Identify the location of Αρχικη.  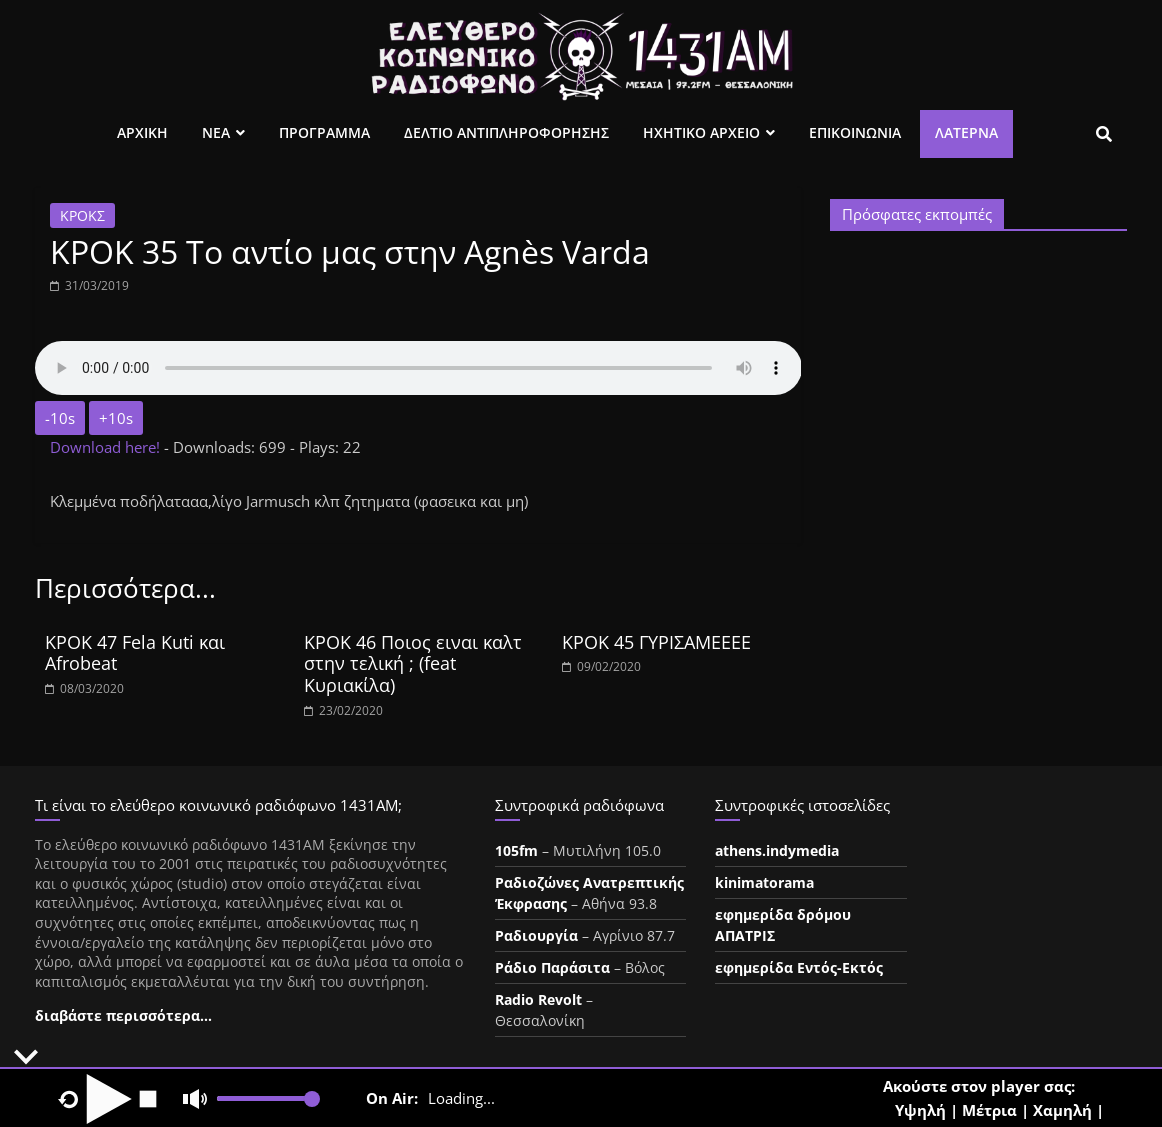
(142, 132).